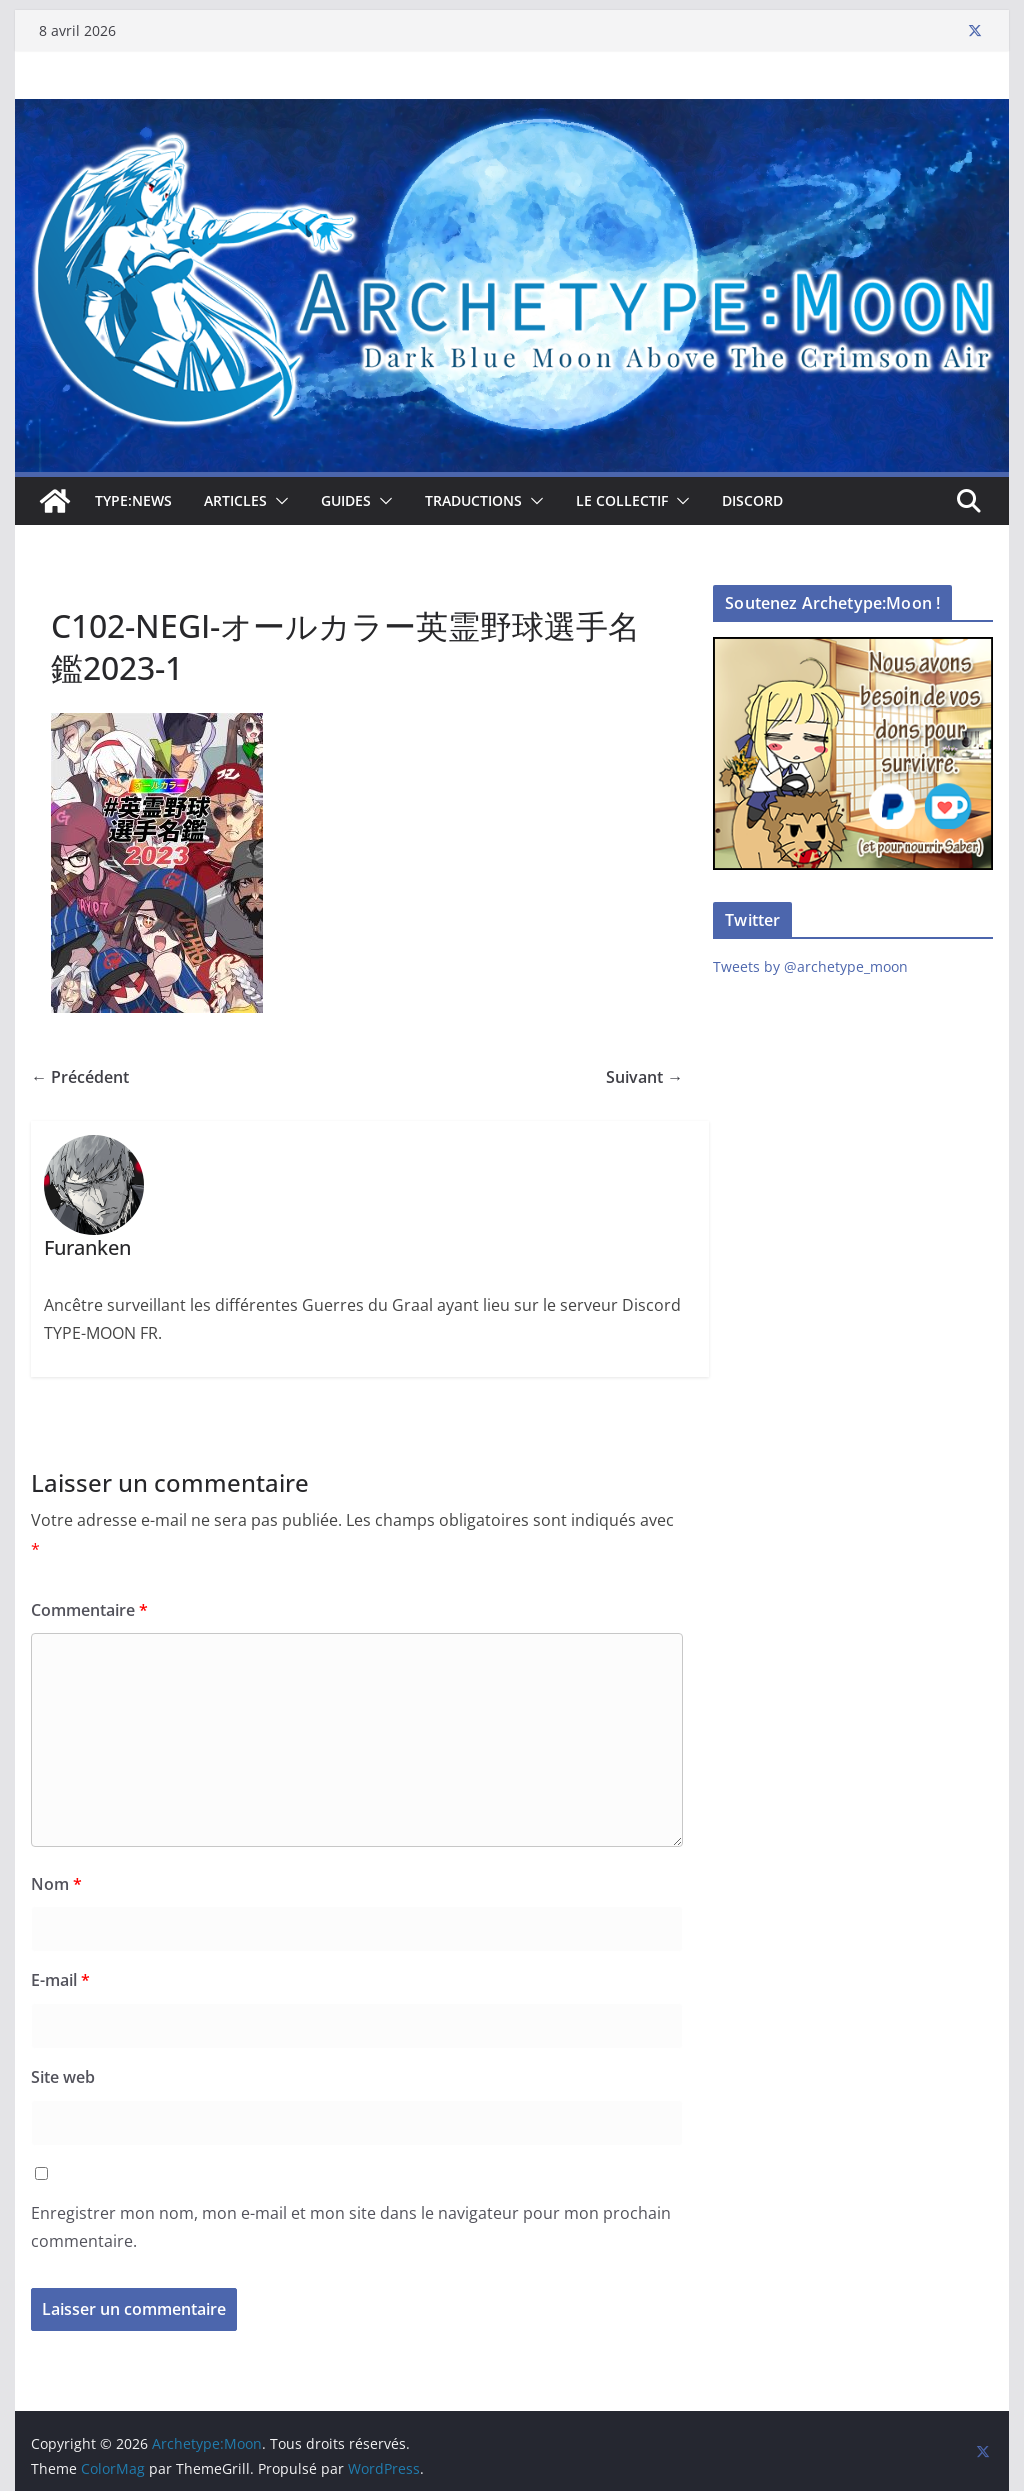  What do you see at coordinates (351, 2227) in the screenshot?
I see `Enregistrer mon nom, mon e-mail et mon site dans le navigateur pour mon prochain commentaire.` at bounding box center [351, 2227].